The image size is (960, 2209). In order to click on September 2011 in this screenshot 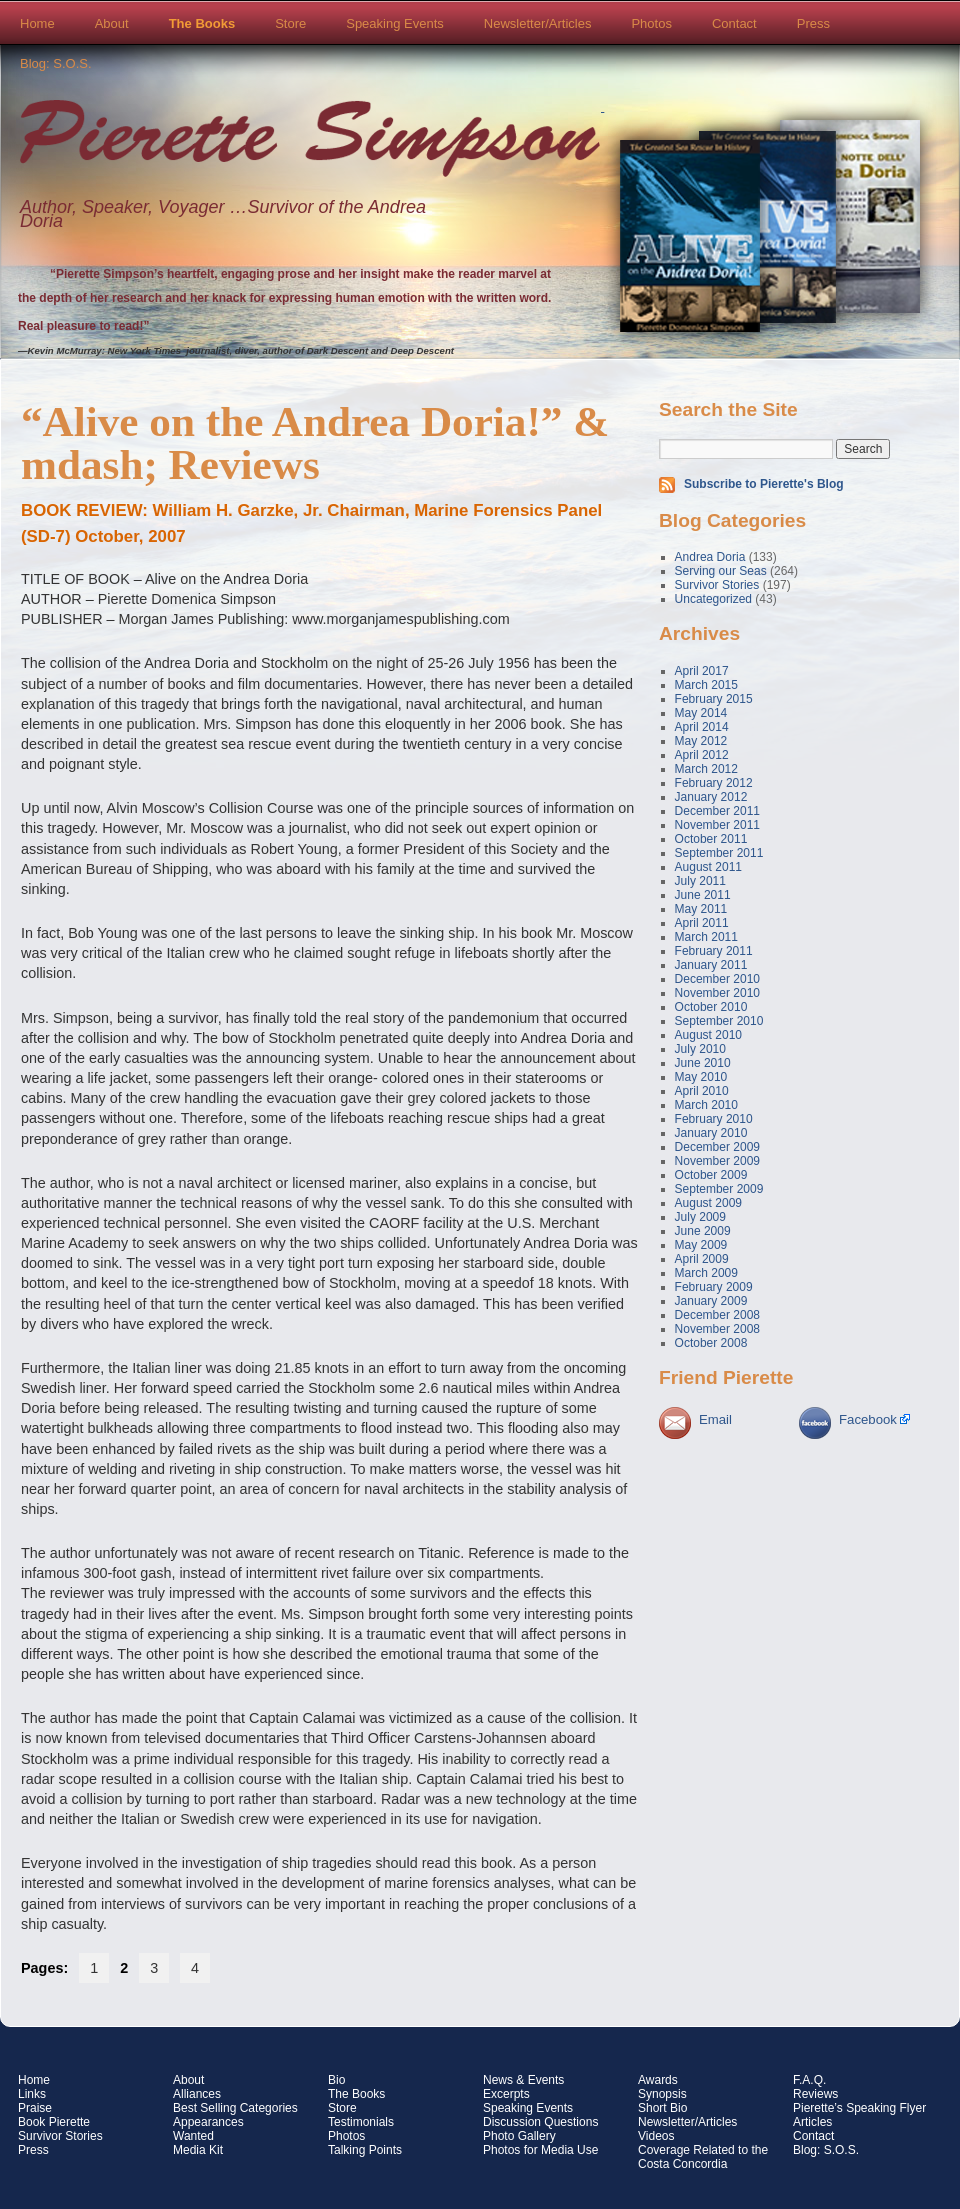, I will do `click(719, 853)`.